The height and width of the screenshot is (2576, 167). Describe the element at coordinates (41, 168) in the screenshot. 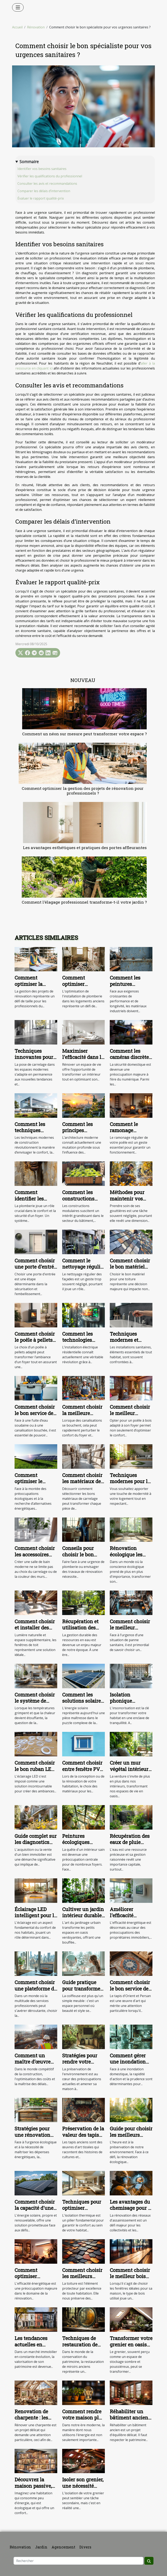

I see `Identifier vos besoins sanitaires` at that location.